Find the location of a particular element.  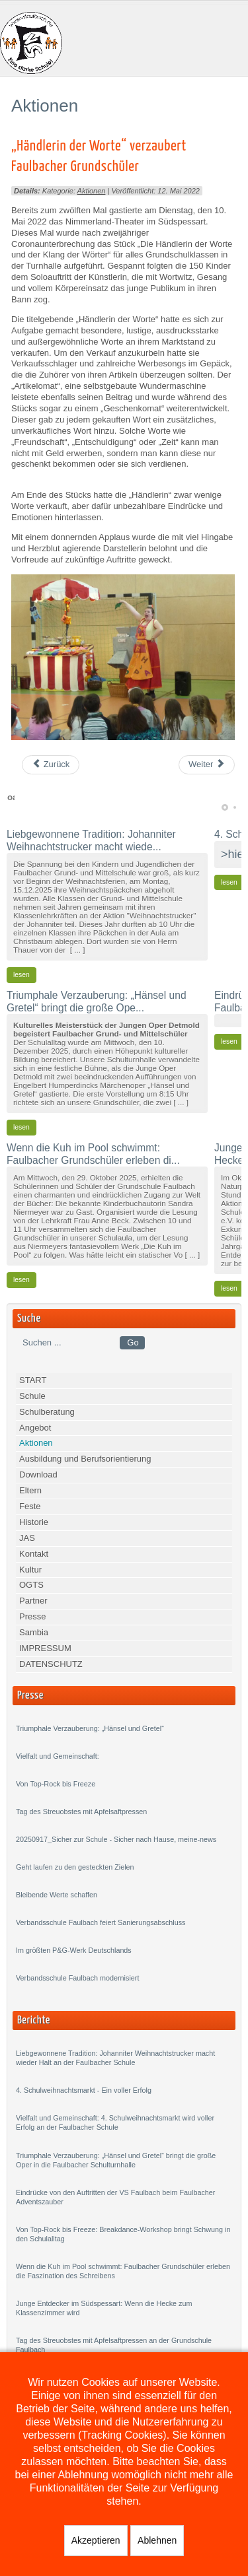

Presse is located at coordinates (32, 1616).